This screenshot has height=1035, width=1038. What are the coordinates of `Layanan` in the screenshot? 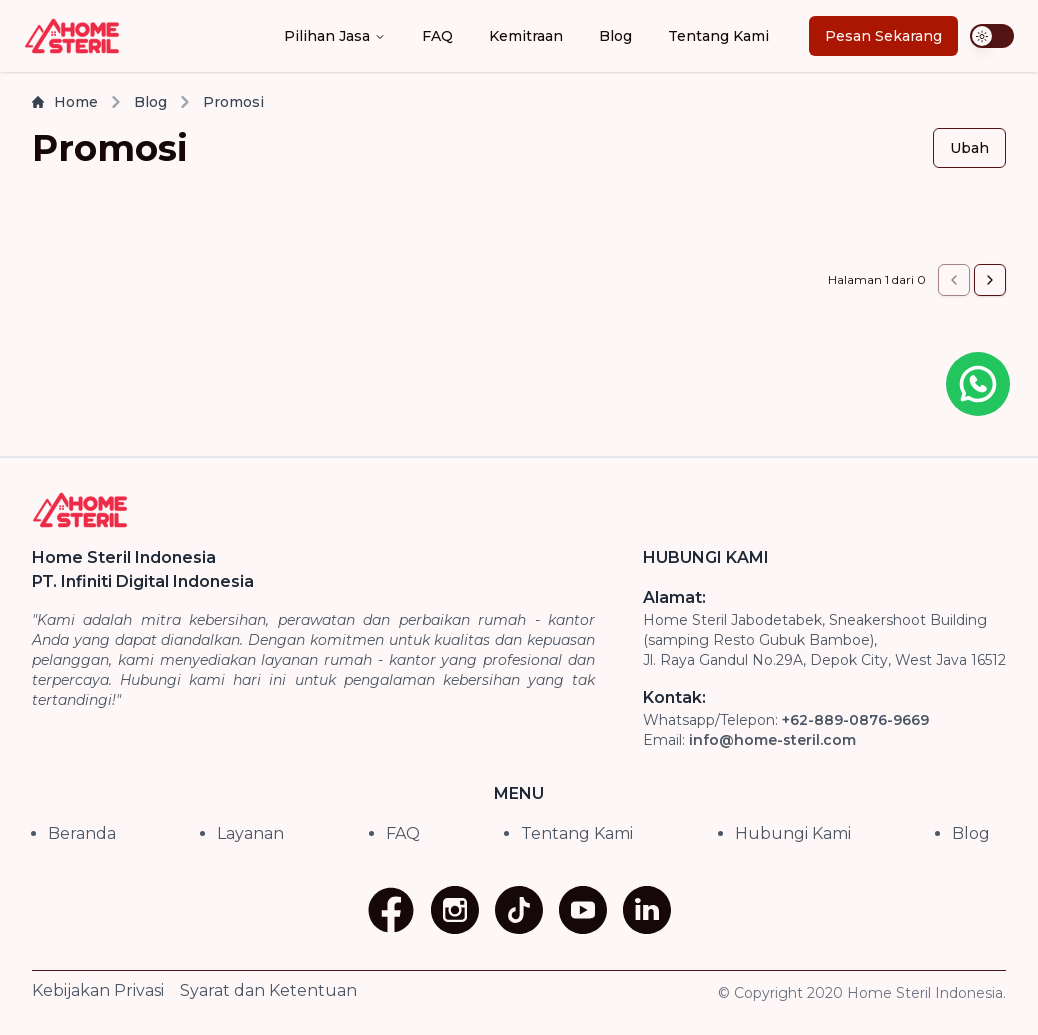 It's located at (250, 833).